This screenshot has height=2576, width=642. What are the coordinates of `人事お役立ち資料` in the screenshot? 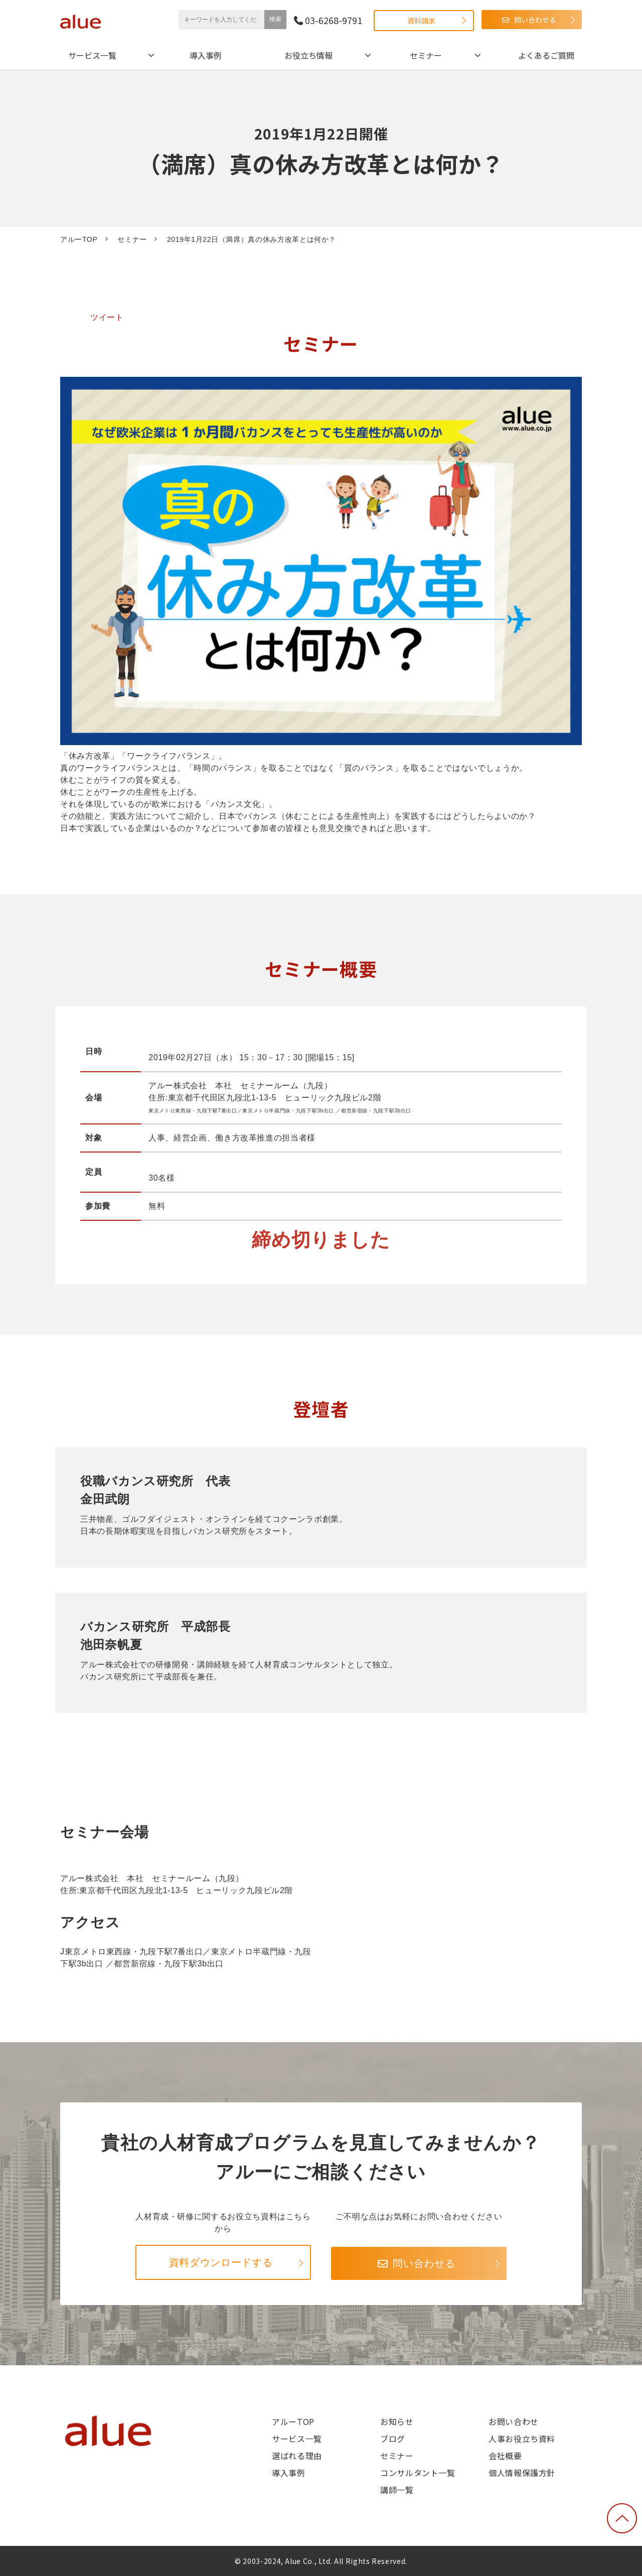 It's located at (522, 2438).